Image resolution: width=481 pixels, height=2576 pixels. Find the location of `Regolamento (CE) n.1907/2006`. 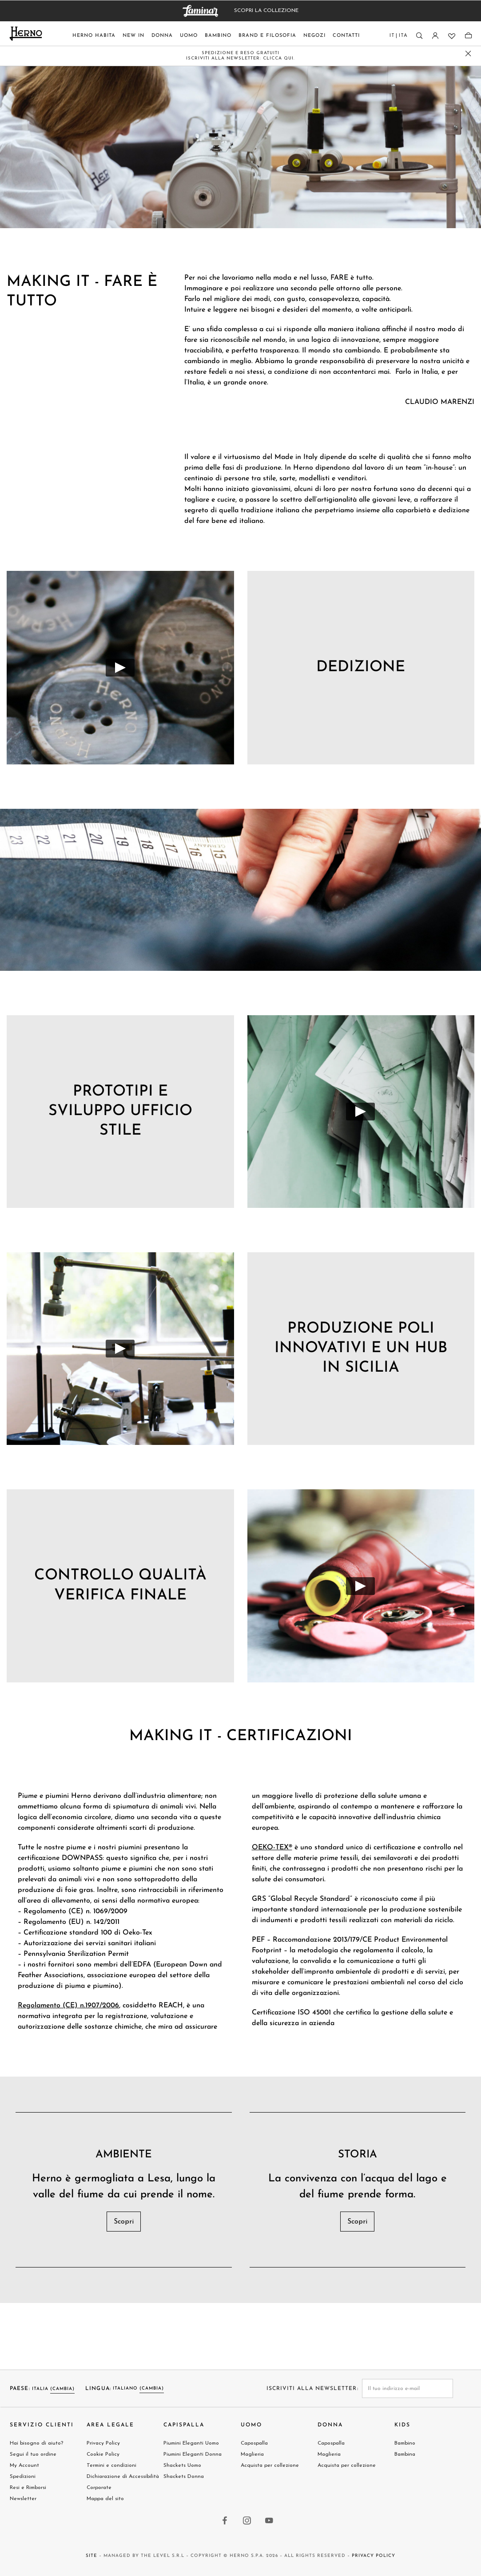

Regolamento (CE) n.1907/2006 is located at coordinates (68, 2005).